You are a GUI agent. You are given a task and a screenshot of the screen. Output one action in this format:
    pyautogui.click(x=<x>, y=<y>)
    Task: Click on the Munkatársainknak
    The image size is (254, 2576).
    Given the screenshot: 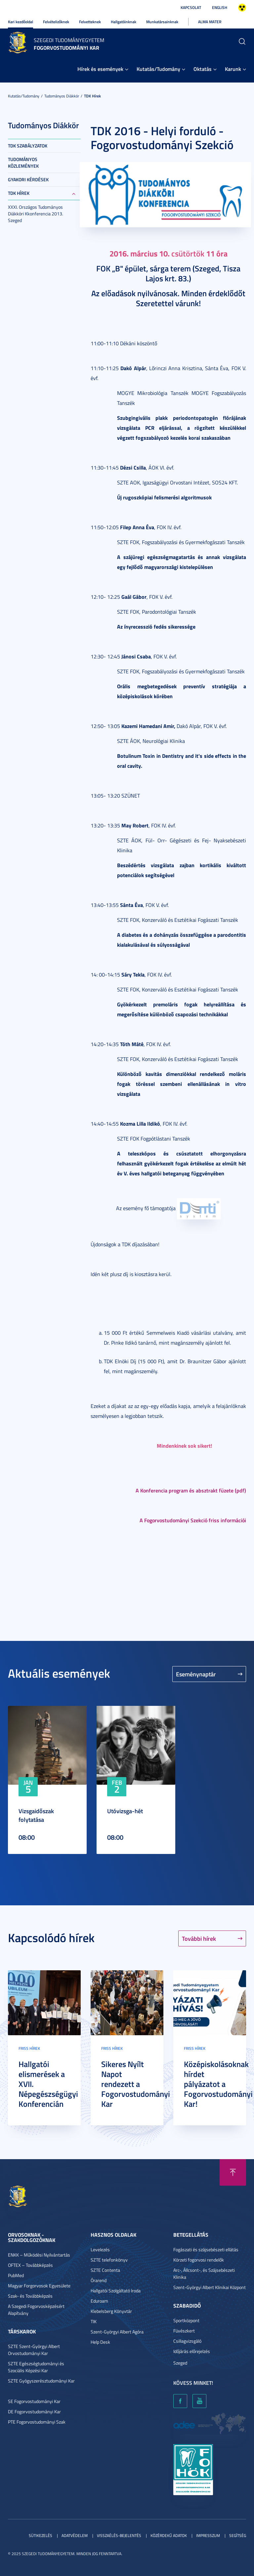 What is the action you would take?
    pyautogui.click(x=162, y=22)
    